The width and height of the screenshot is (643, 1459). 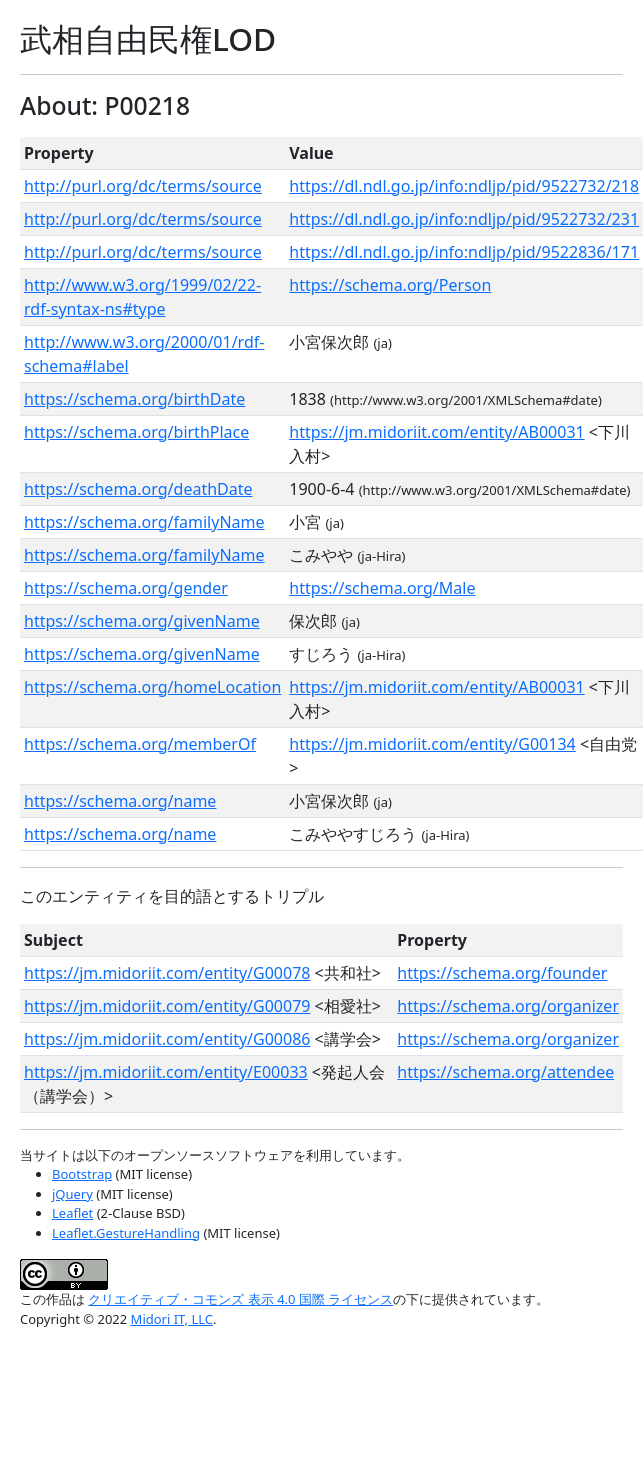 I want to click on https://schema.org/deathDate, so click(x=138, y=489).